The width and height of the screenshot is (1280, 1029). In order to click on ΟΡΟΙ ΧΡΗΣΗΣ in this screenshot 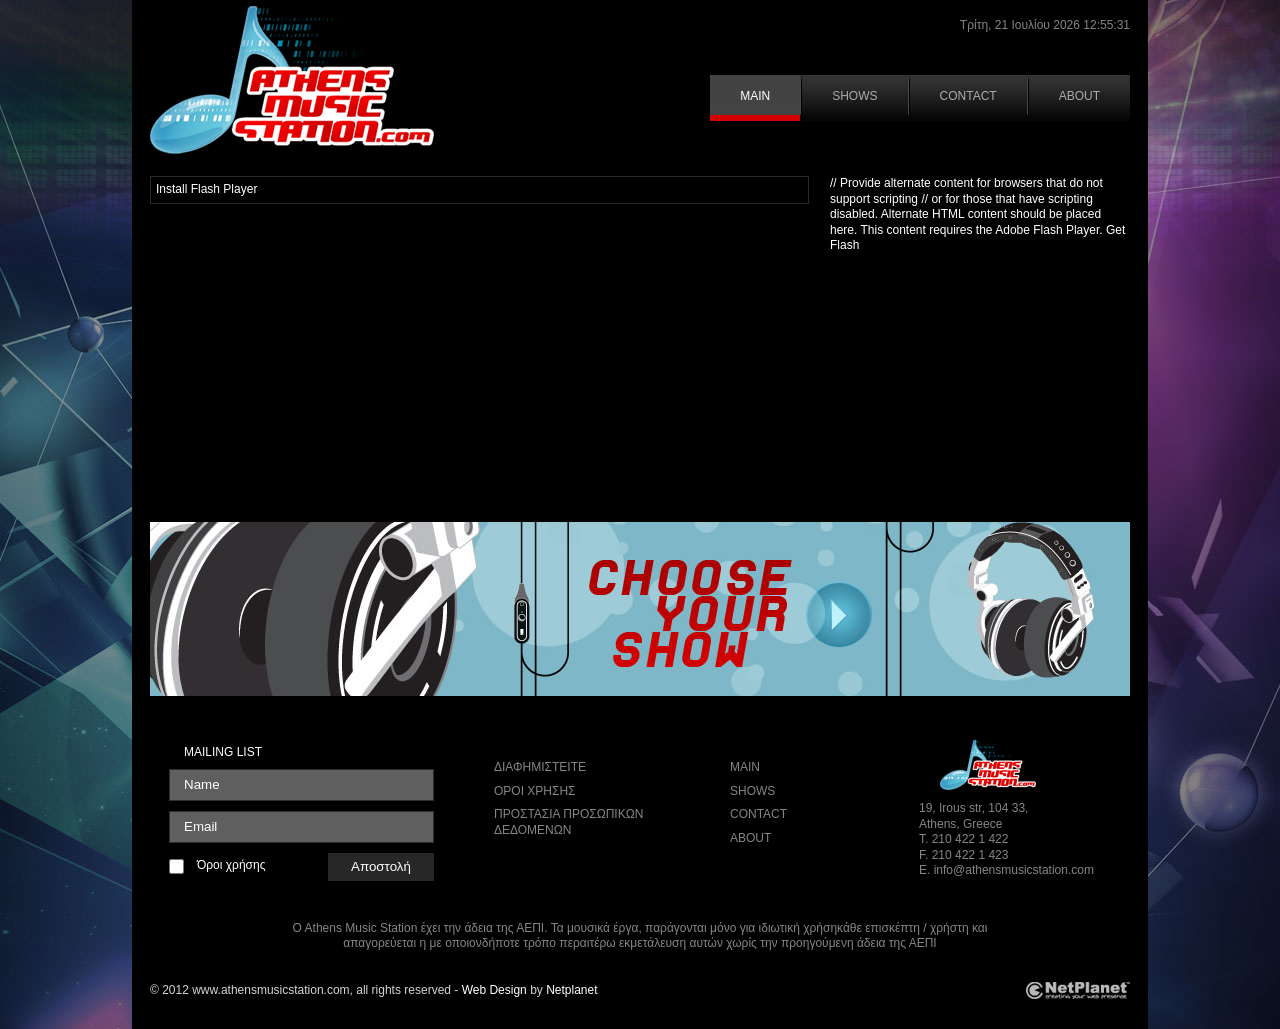, I will do `click(535, 791)`.